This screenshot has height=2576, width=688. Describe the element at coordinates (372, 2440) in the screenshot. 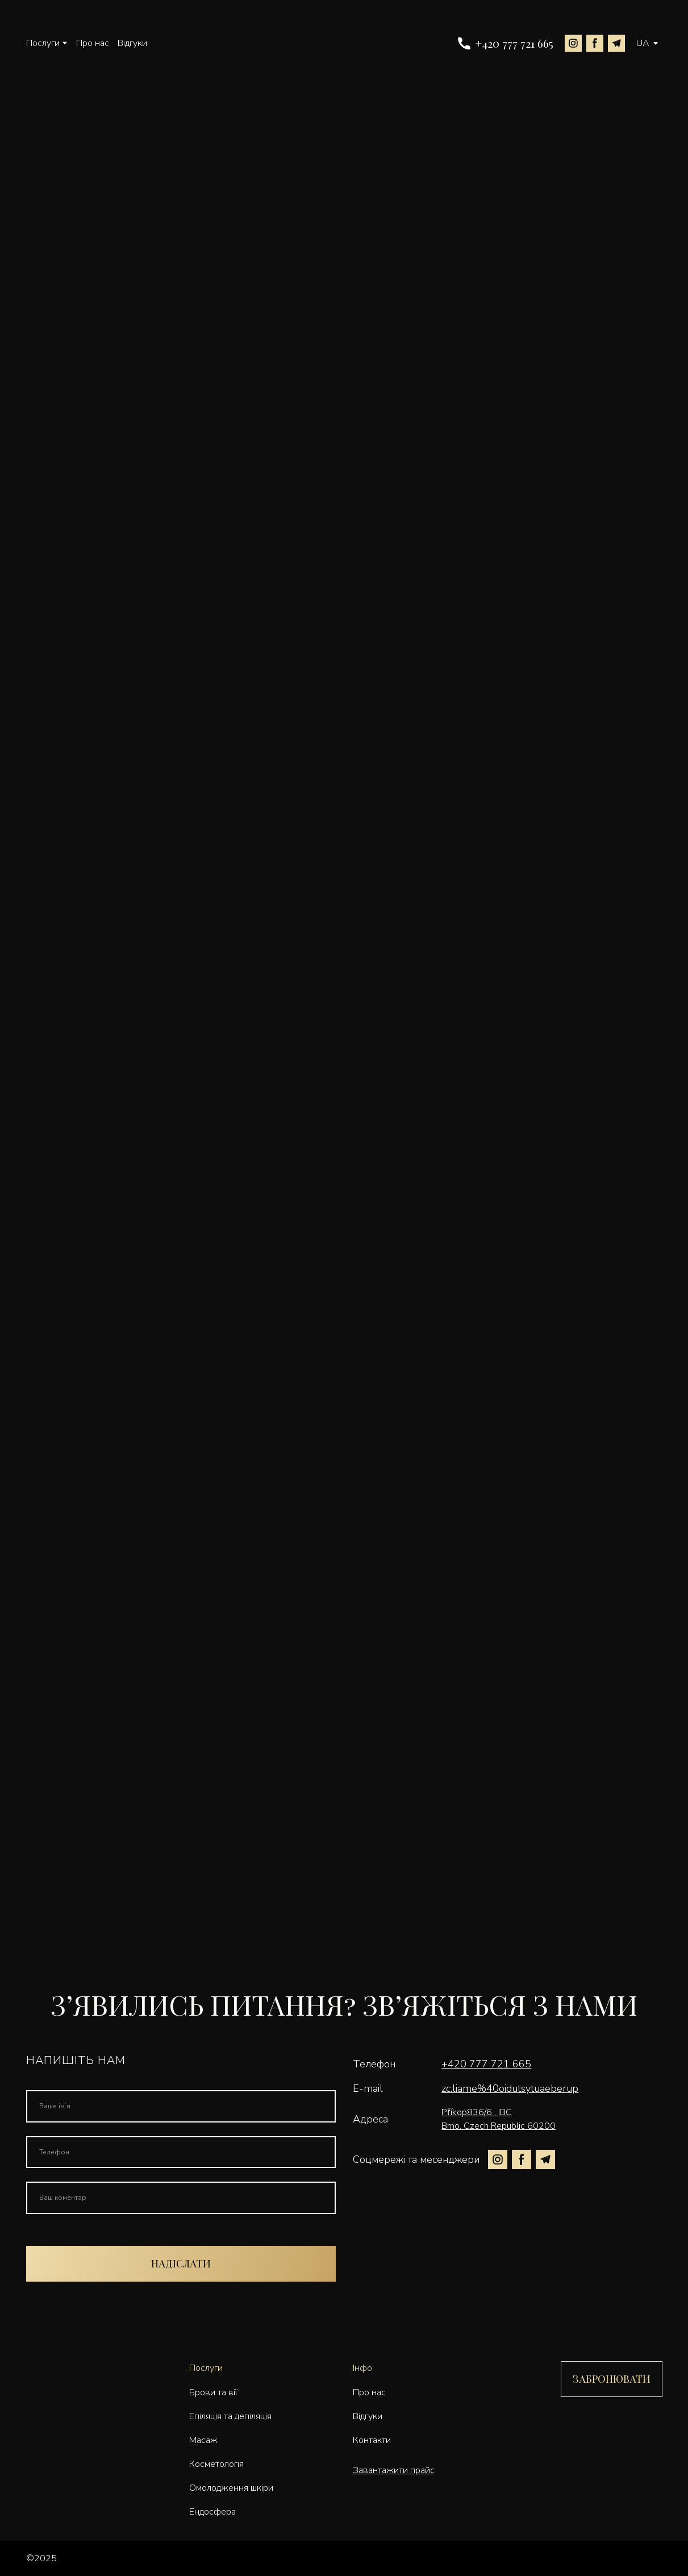

I see `Контакти` at that location.